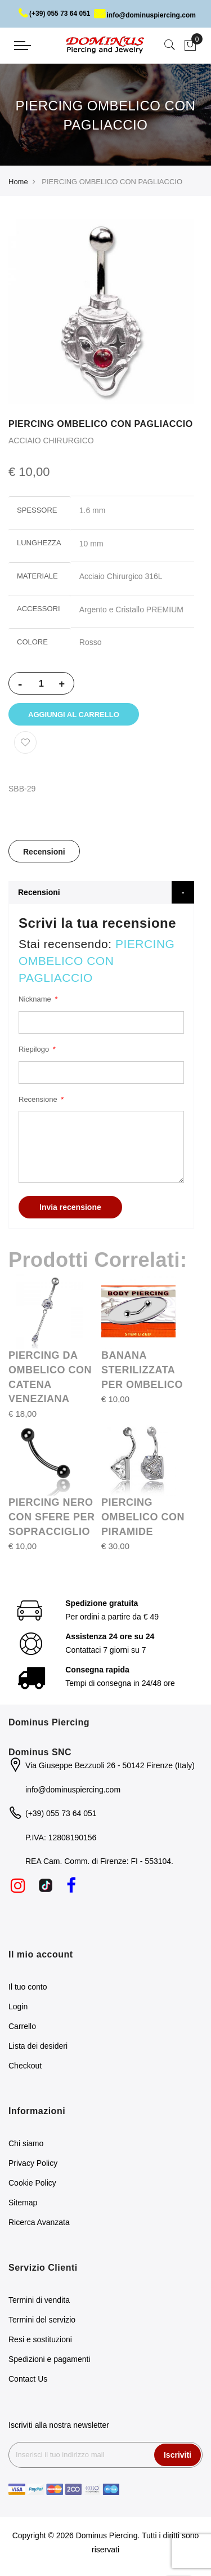  I want to click on PIERCING OMBELICO CON PIRAMIDE, so click(143, 1517).